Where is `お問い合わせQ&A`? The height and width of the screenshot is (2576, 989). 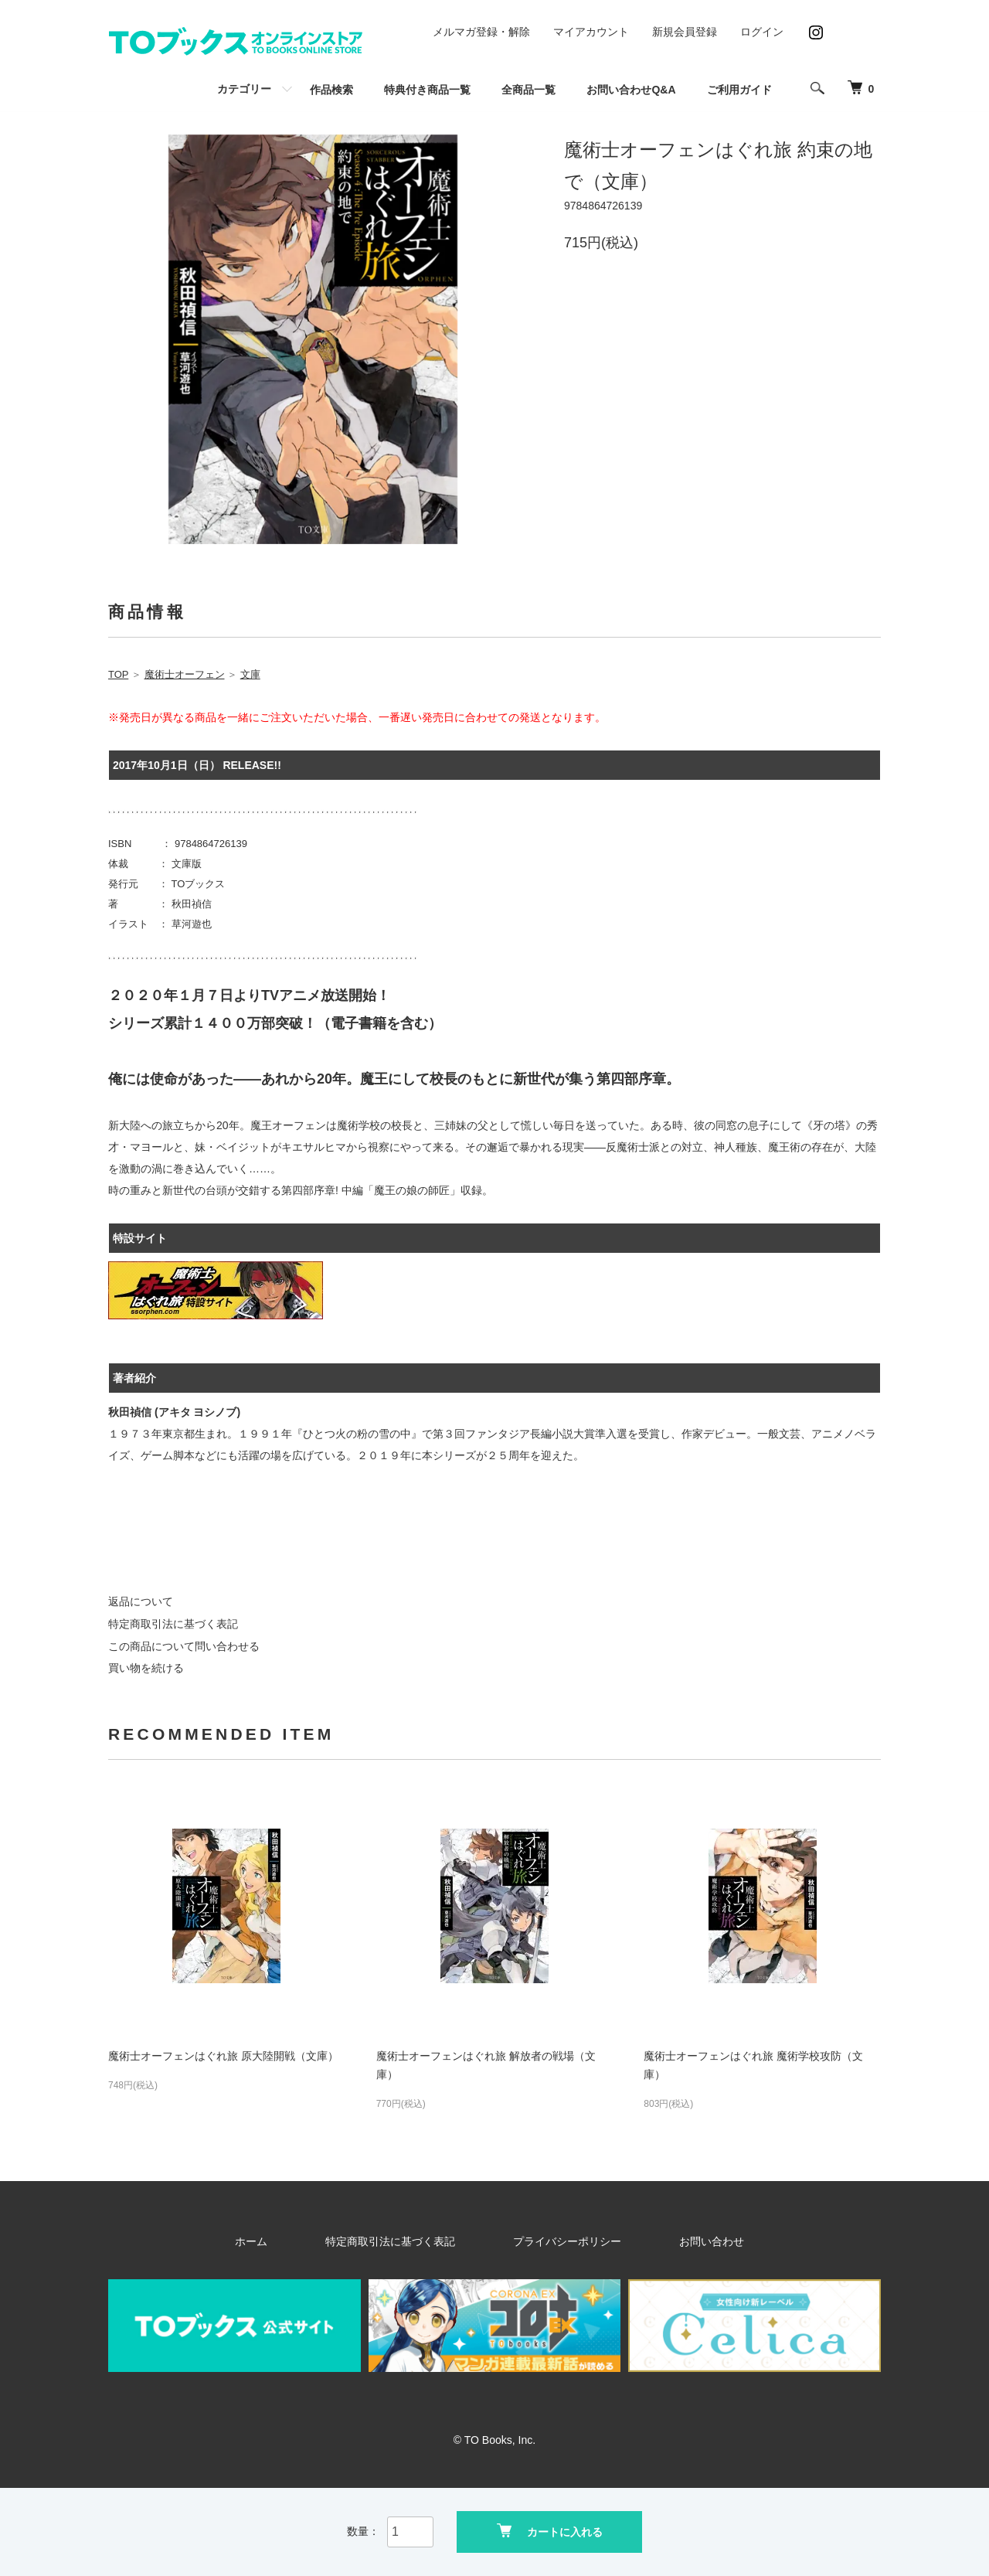
お問い合わせQ&A is located at coordinates (630, 89).